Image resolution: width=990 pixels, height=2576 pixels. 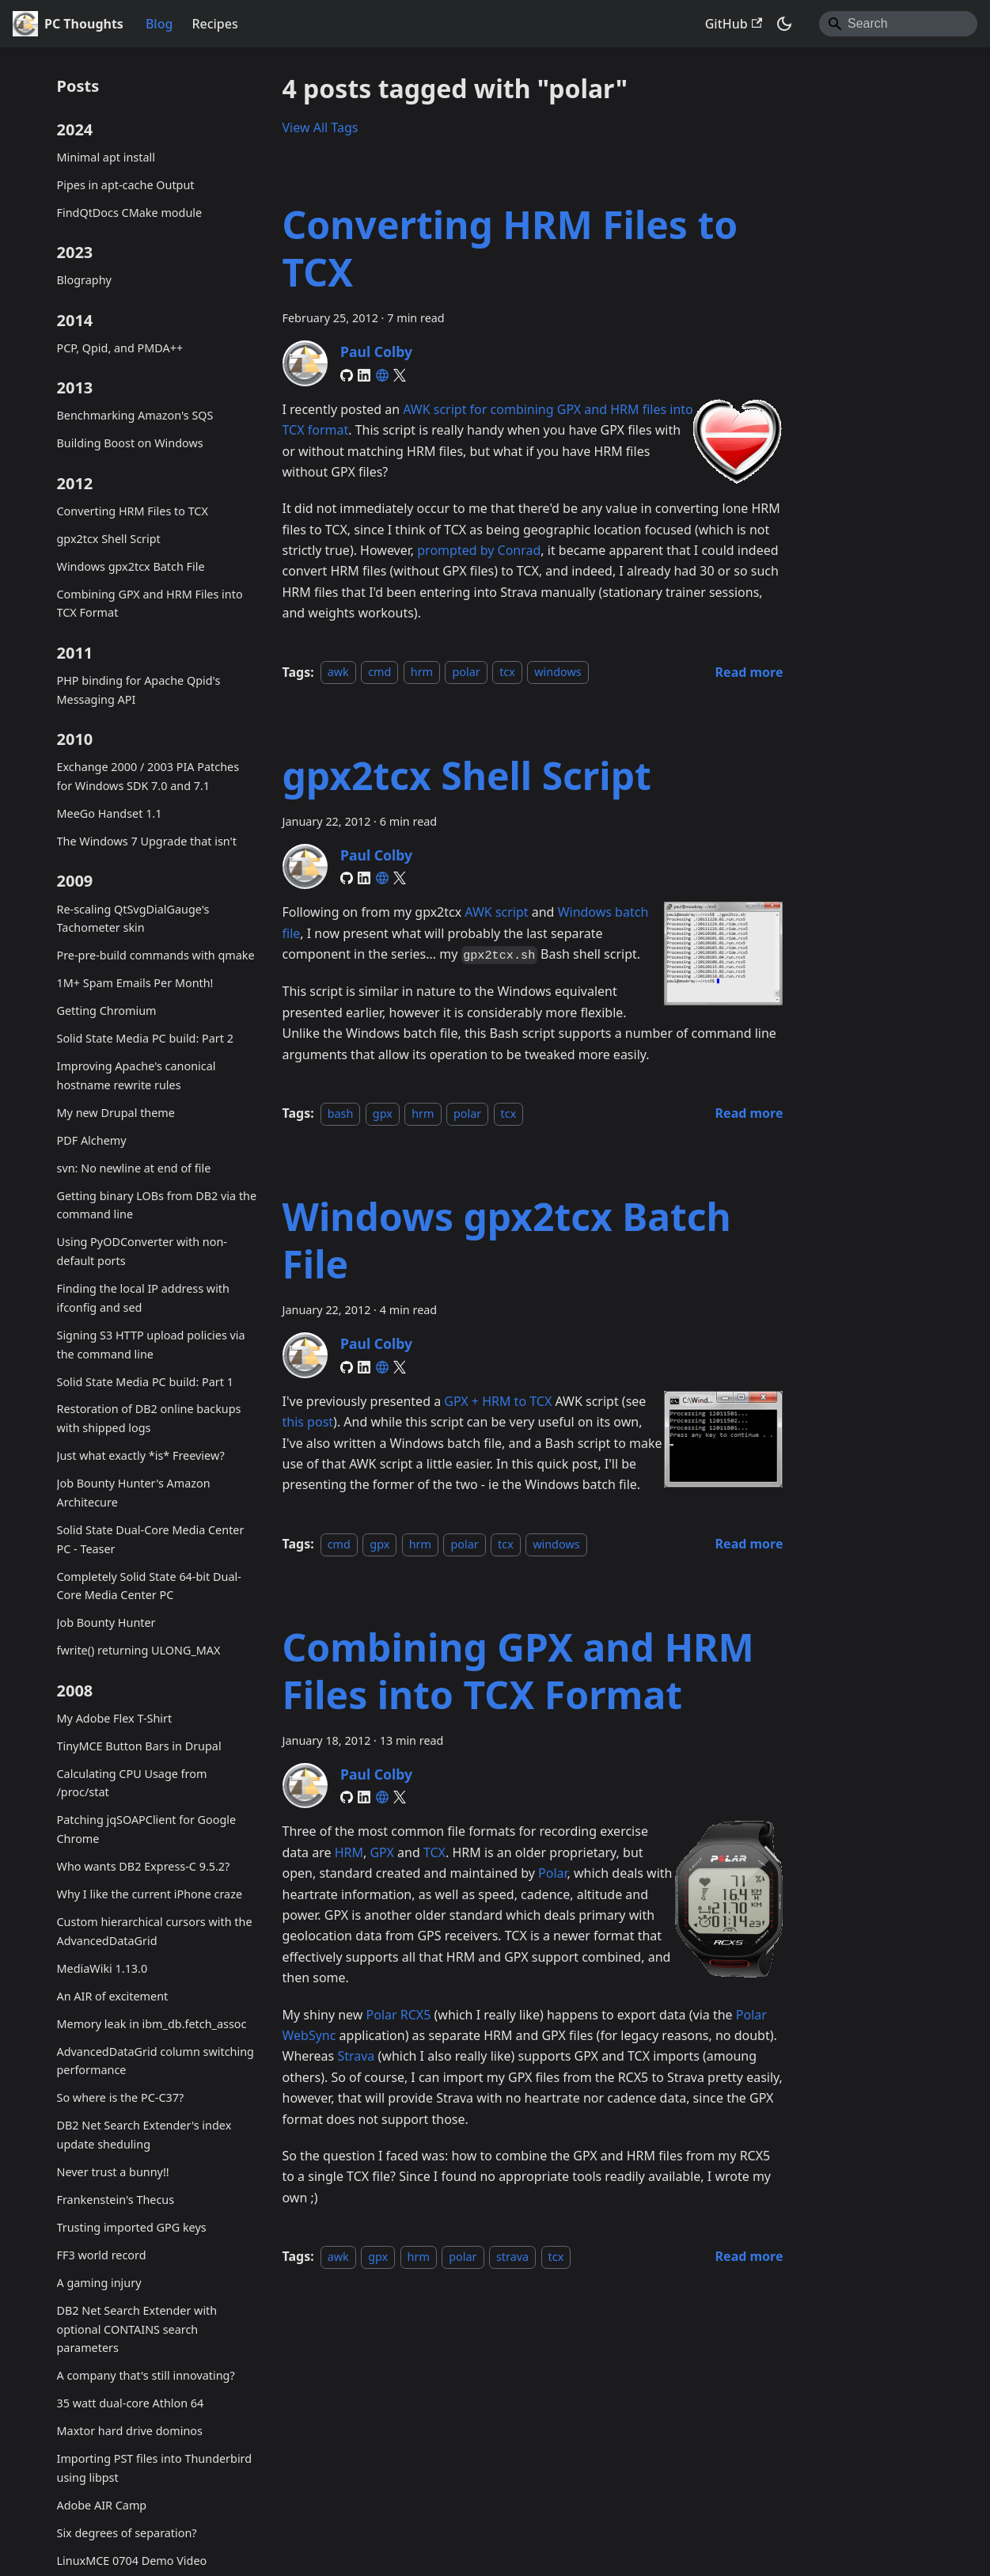 I want to click on Never trust a bunny!!, so click(x=113, y=2171).